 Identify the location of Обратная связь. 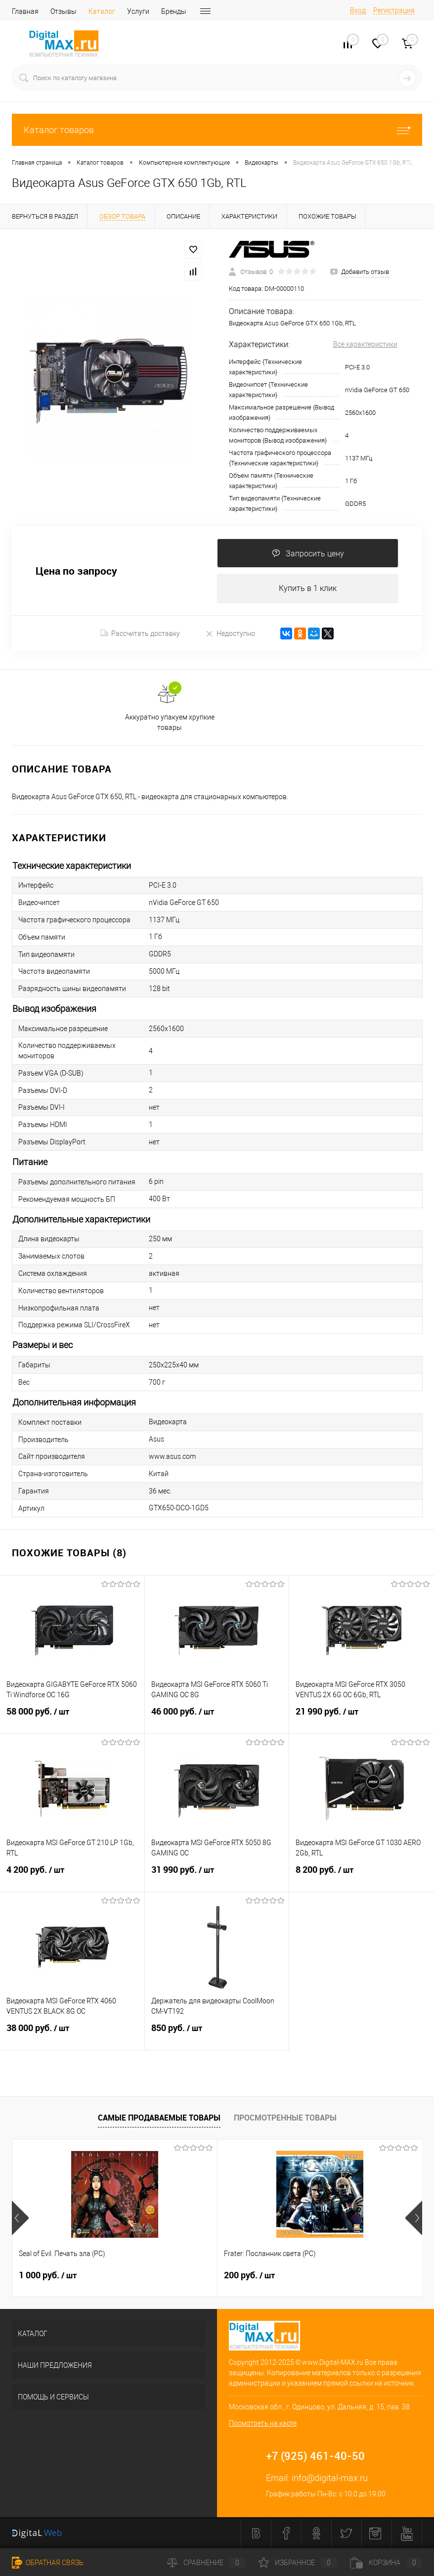
(48, 2563).